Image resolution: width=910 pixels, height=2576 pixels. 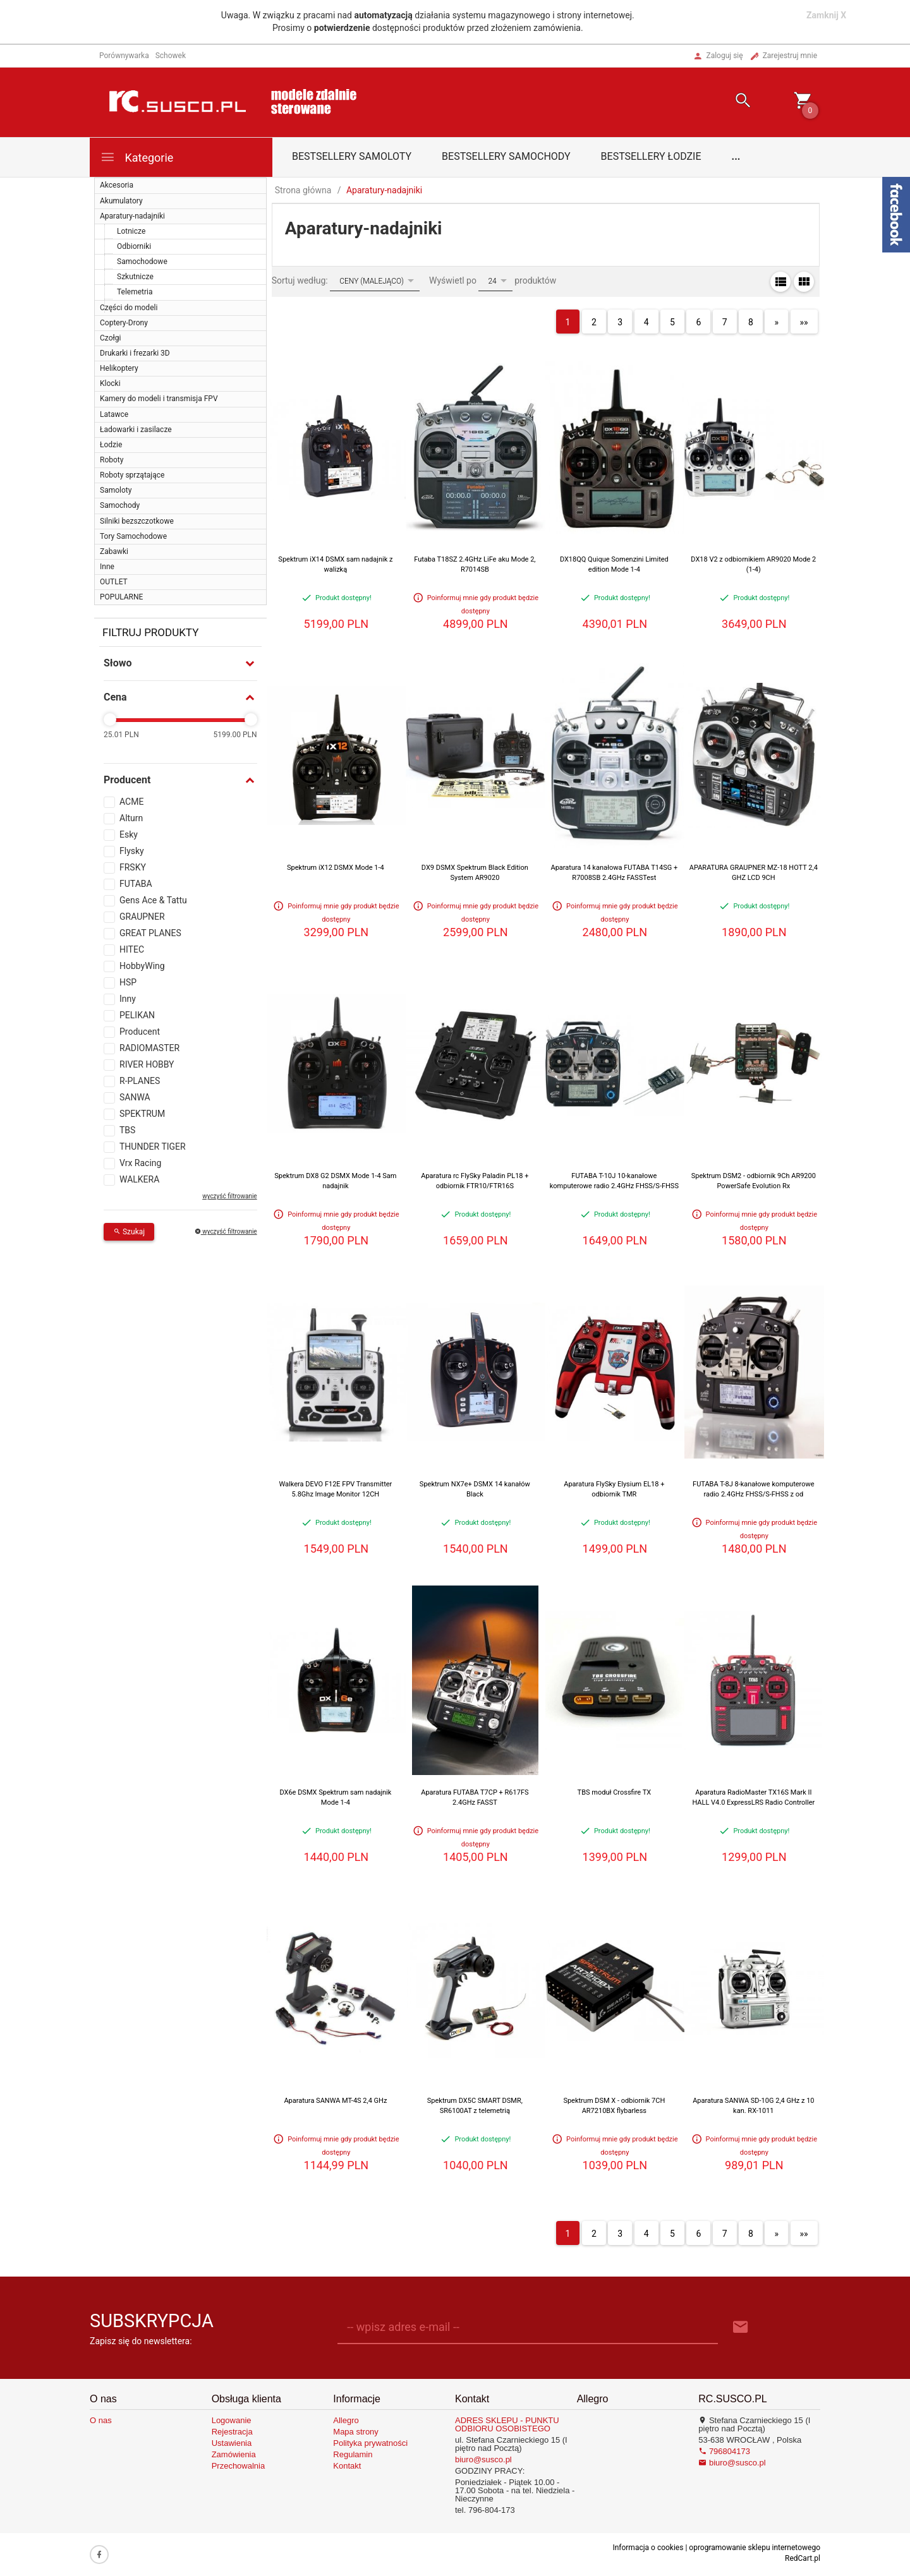 I want to click on Telemetria, so click(x=135, y=291).